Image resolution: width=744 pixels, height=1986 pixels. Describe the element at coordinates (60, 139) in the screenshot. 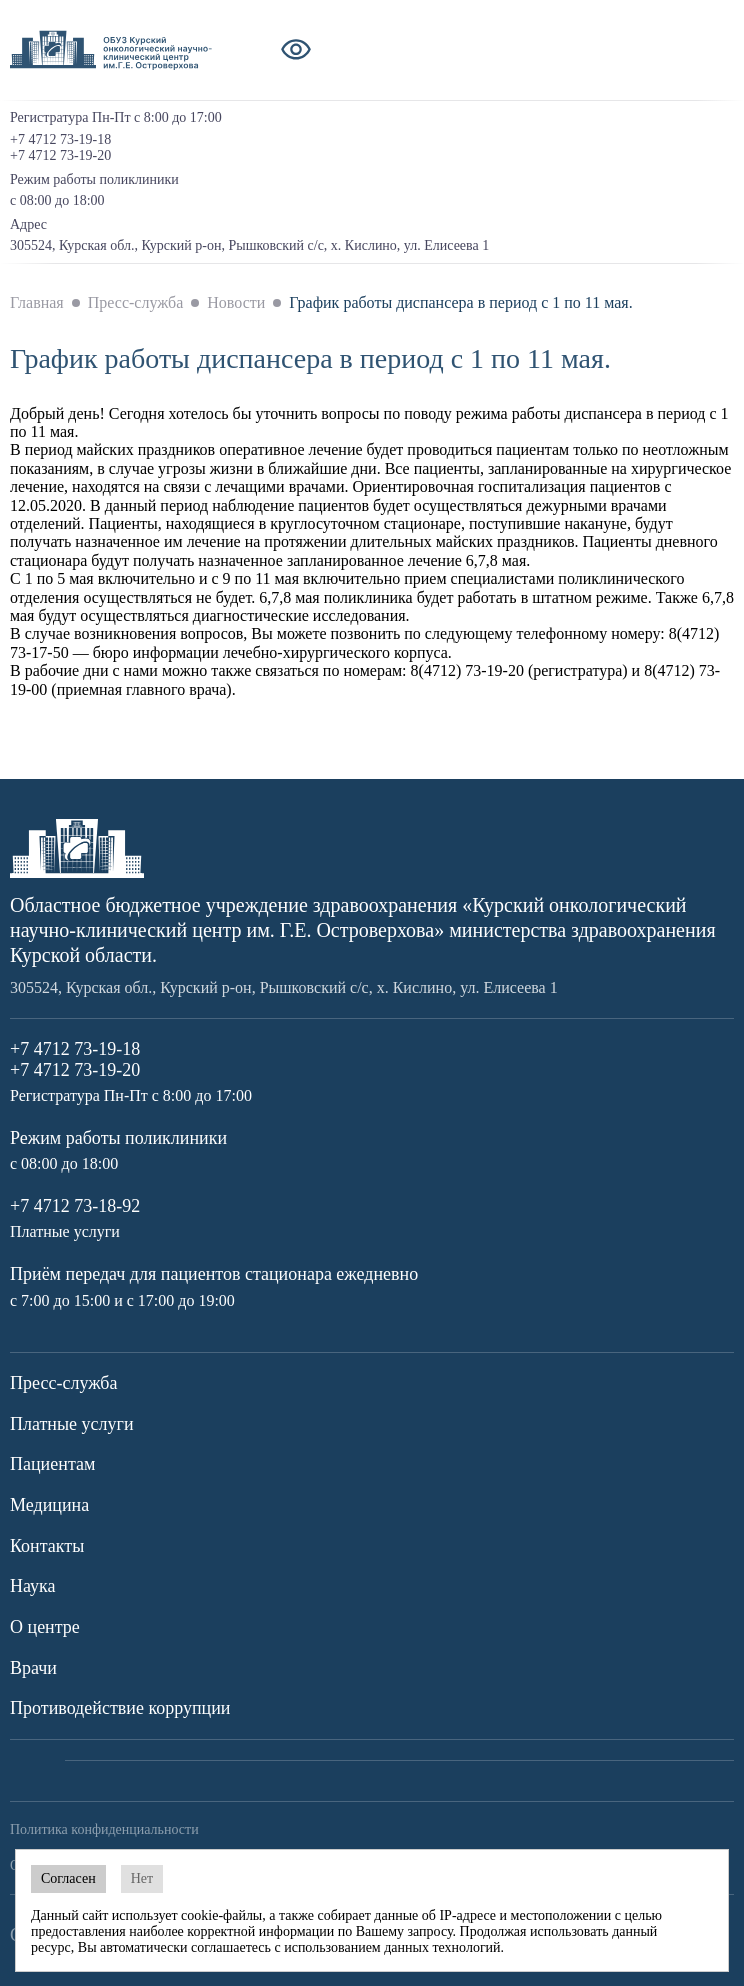

I see `+7 4712 73-19-18` at that location.